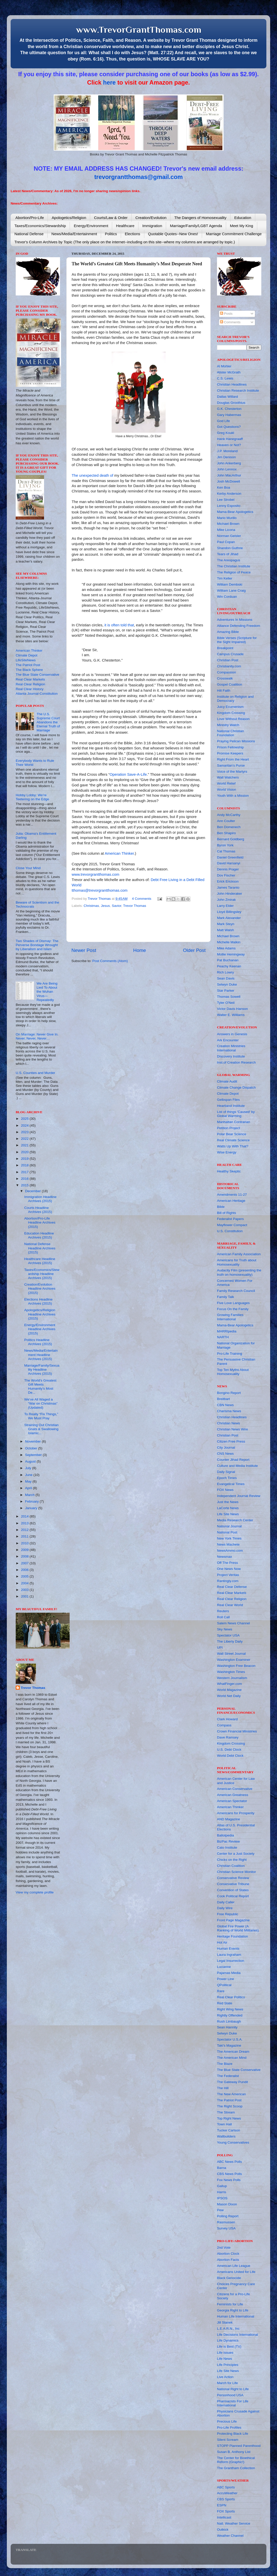  What do you see at coordinates (37, 693) in the screenshot?
I see `Atlanta Journal-Constitution` at bounding box center [37, 693].